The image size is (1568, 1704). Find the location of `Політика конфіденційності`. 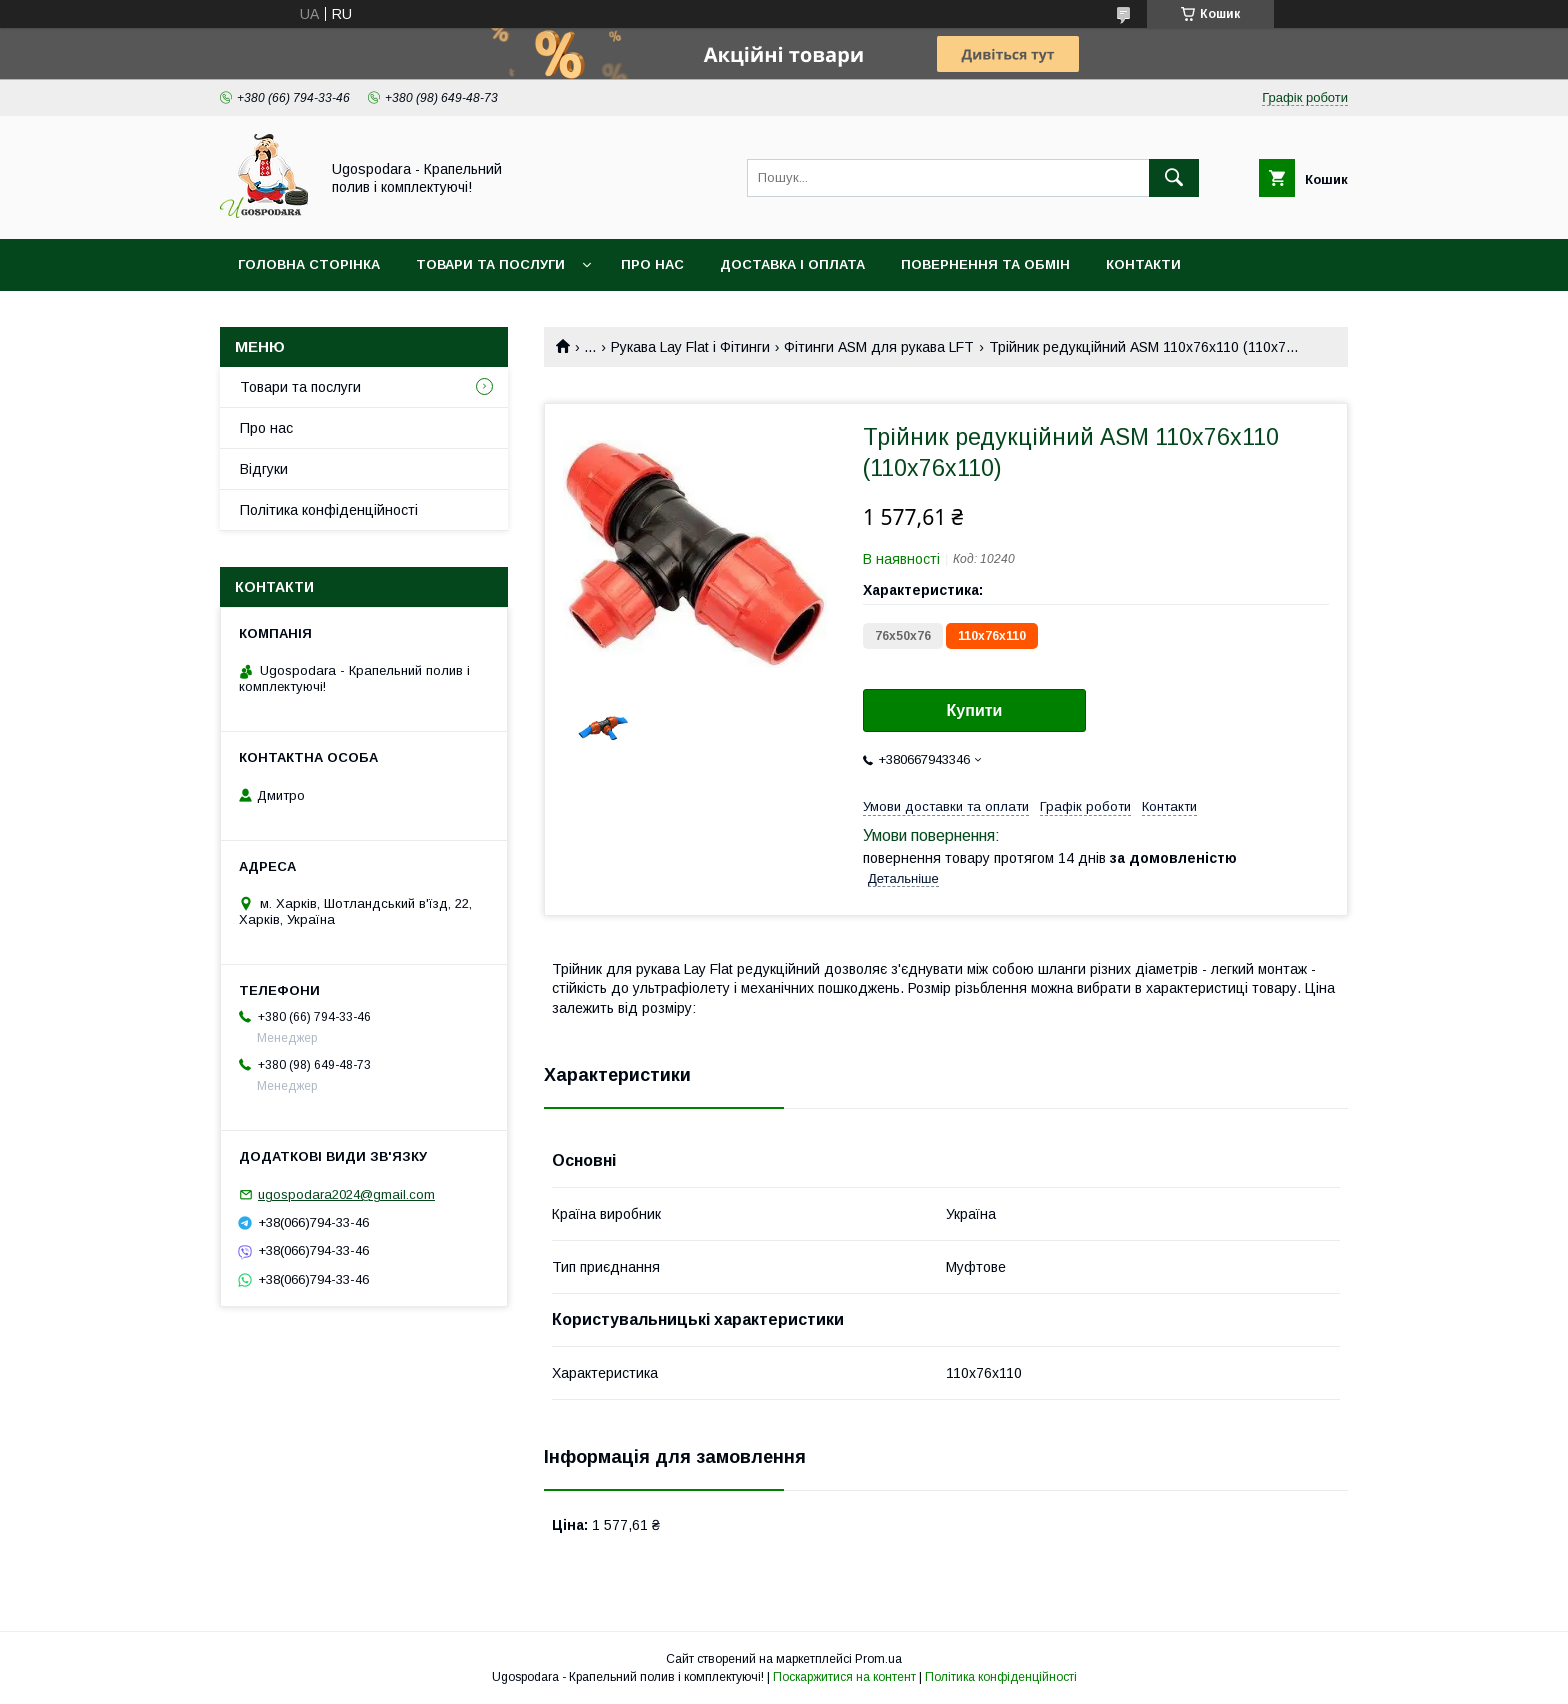

Політика конфіденційності is located at coordinates (329, 510).